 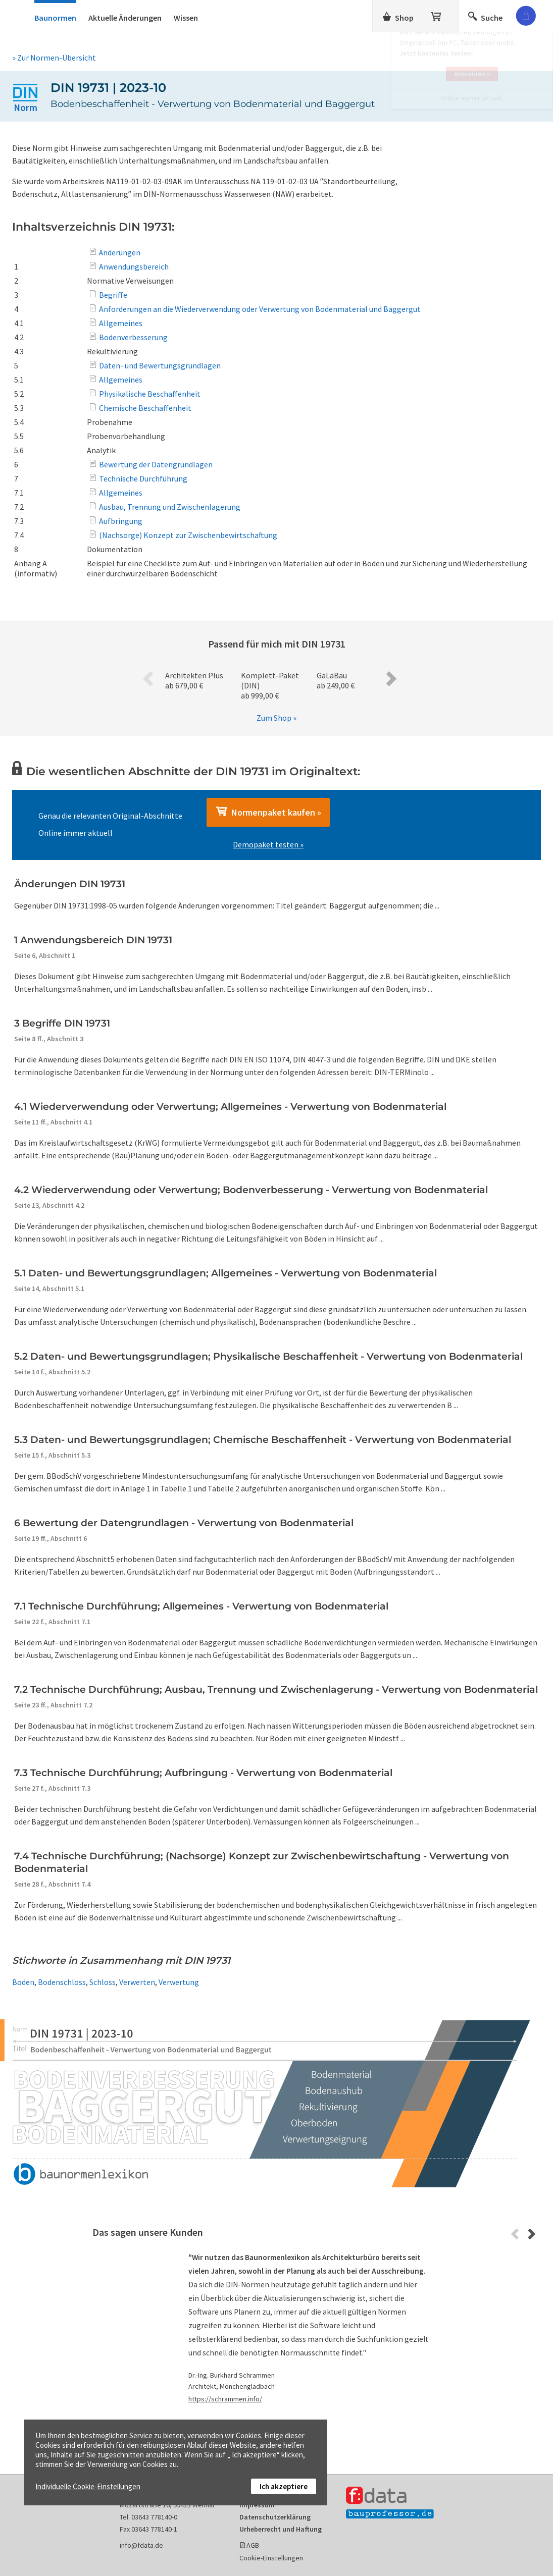 What do you see at coordinates (186, 18) in the screenshot?
I see `Wissen` at bounding box center [186, 18].